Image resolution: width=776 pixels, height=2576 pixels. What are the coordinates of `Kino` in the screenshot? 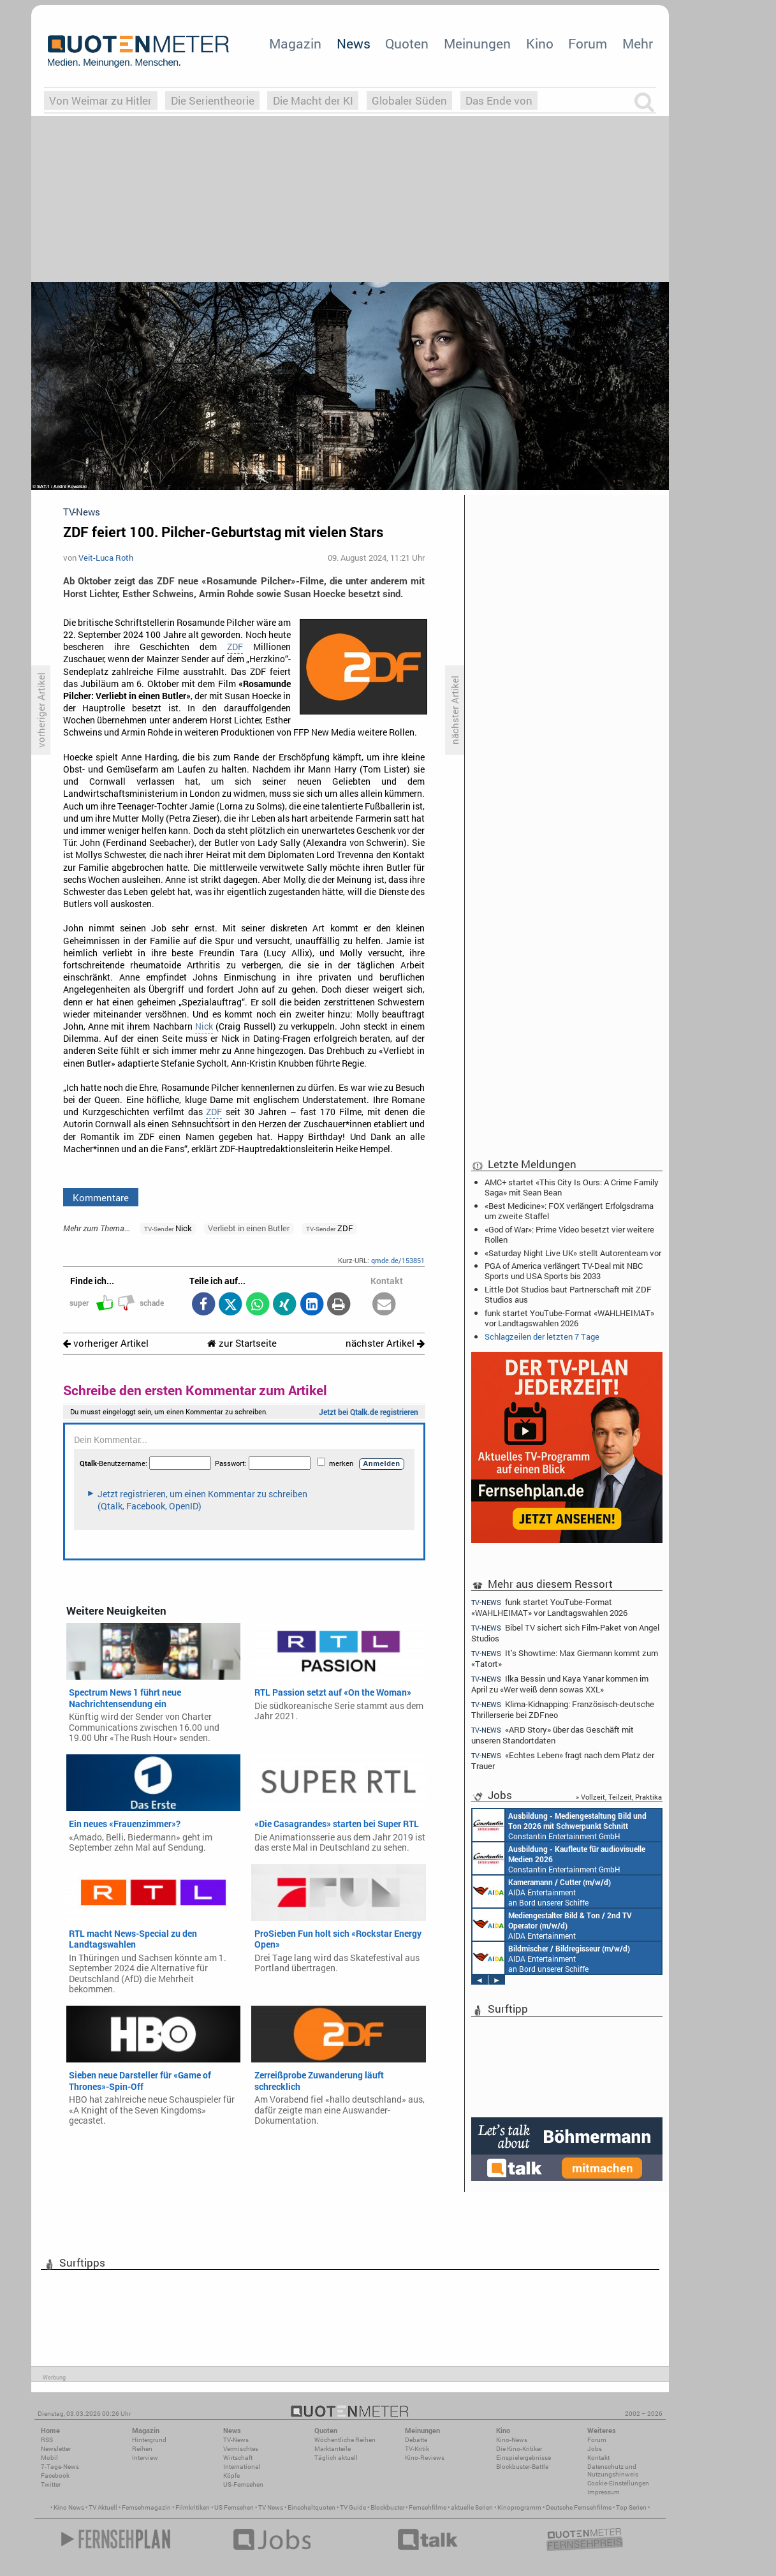 It's located at (539, 43).